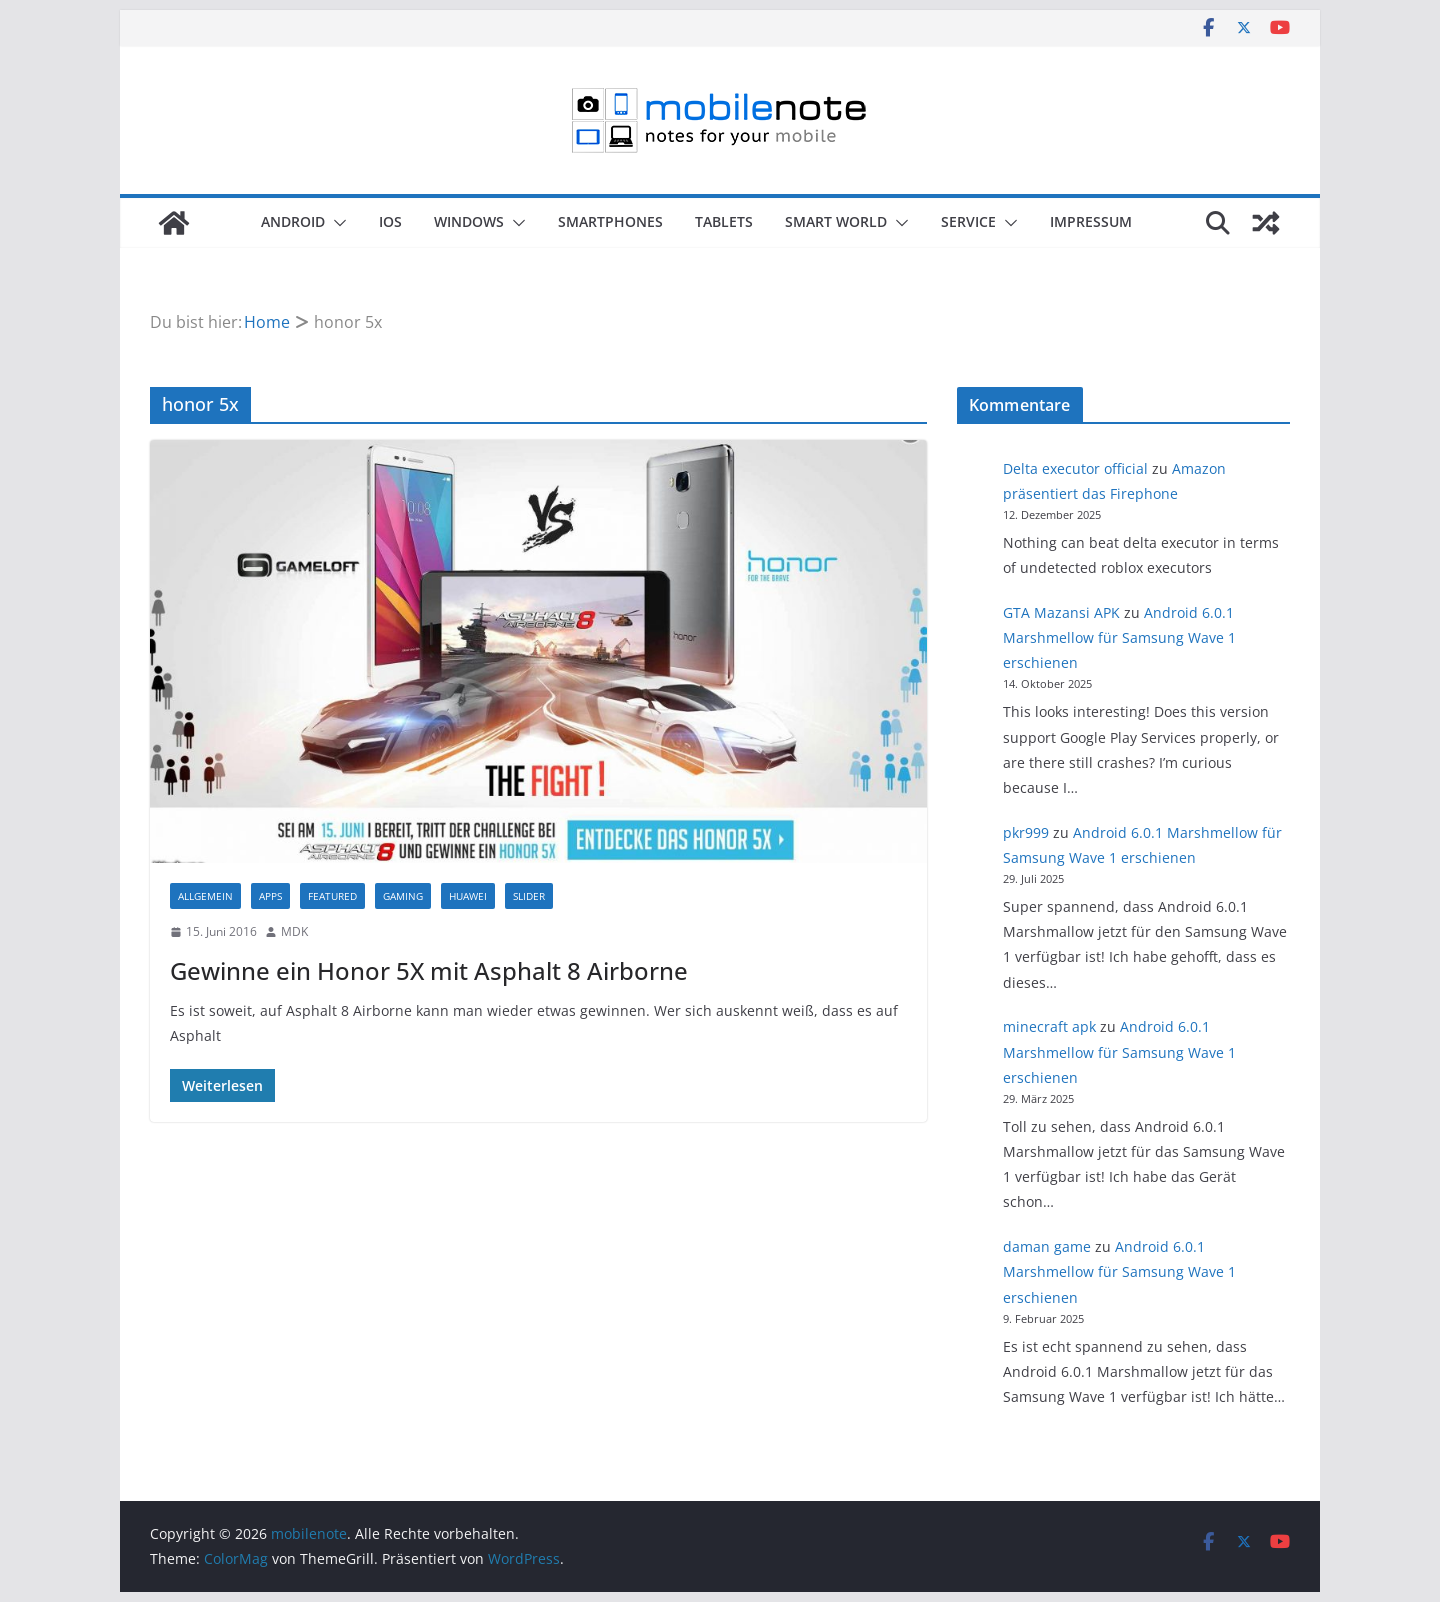 Image resolution: width=1440 pixels, height=1602 pixels. What do you see at coordinates (968, 221) in the screenshot?
I see `Service` at bounding box center [968, 221].